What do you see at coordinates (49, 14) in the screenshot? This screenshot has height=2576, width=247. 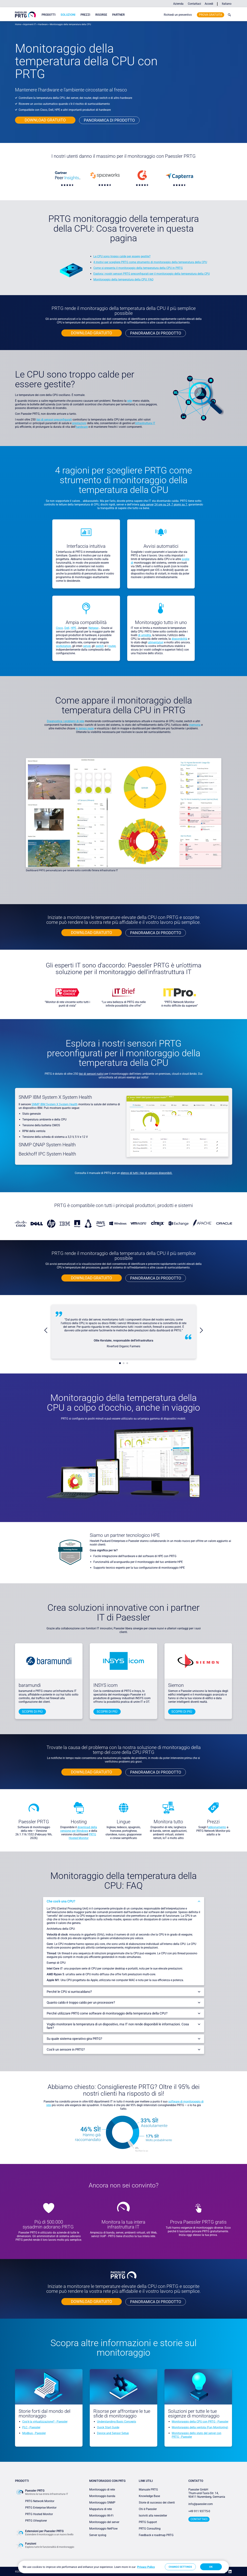 I see `Prodotti` at bounding box center [49, 14].